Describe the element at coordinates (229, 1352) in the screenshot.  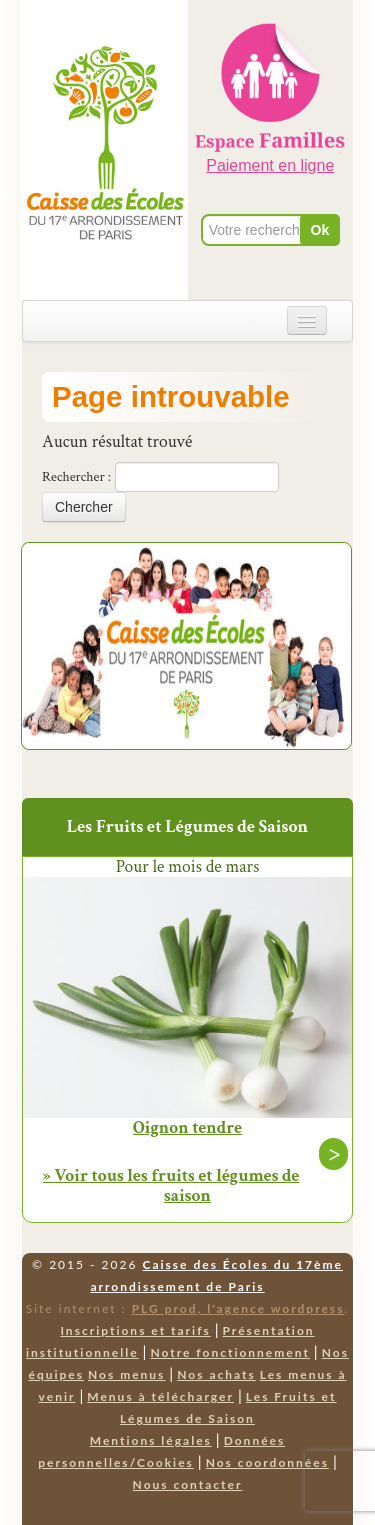
I see `Notre fonctionnement` at that location.